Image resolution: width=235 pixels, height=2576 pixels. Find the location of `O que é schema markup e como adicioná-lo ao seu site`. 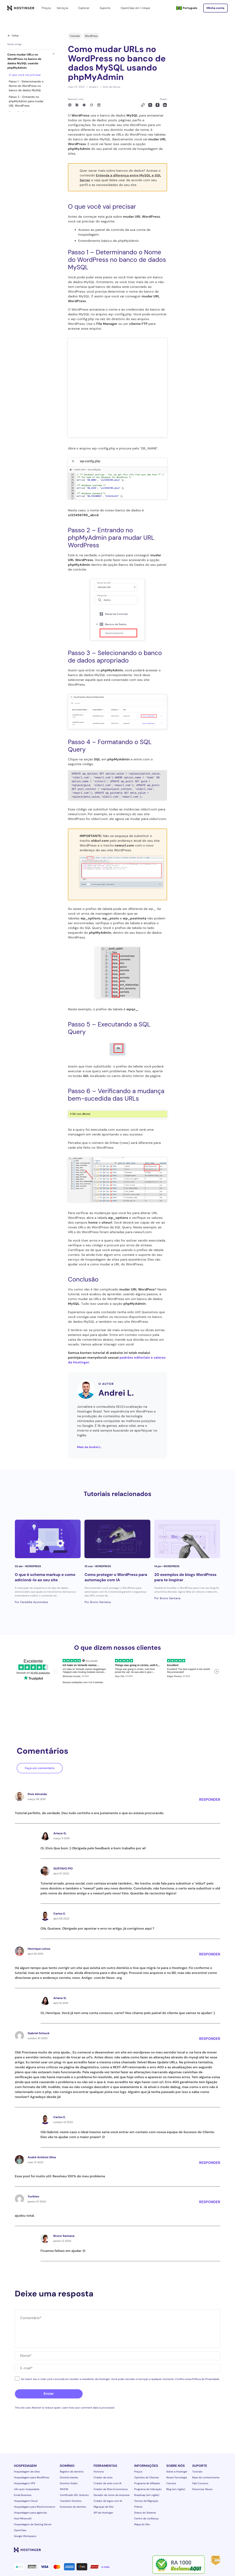

O que é schema markup e como adicioná-lo ao seu site is located at coordinates (45, 1550).